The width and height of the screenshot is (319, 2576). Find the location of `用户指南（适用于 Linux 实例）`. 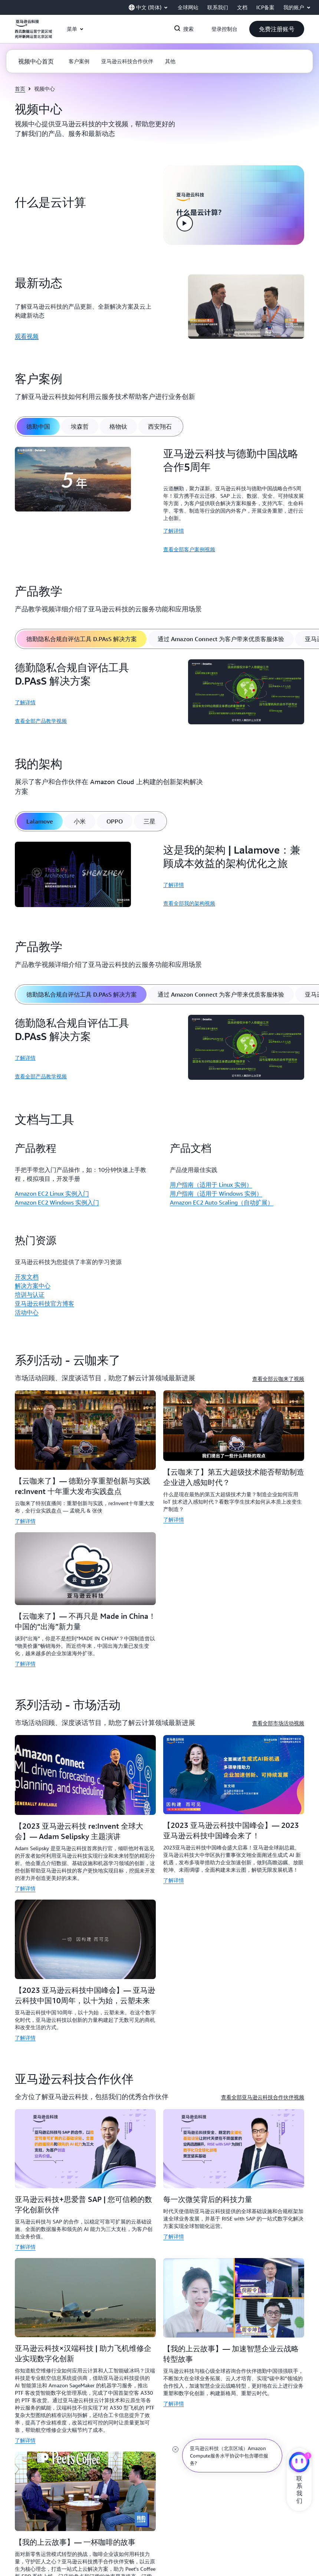

用户指南（适用于 Linux 实例） is located at coordinates (211, 1184).